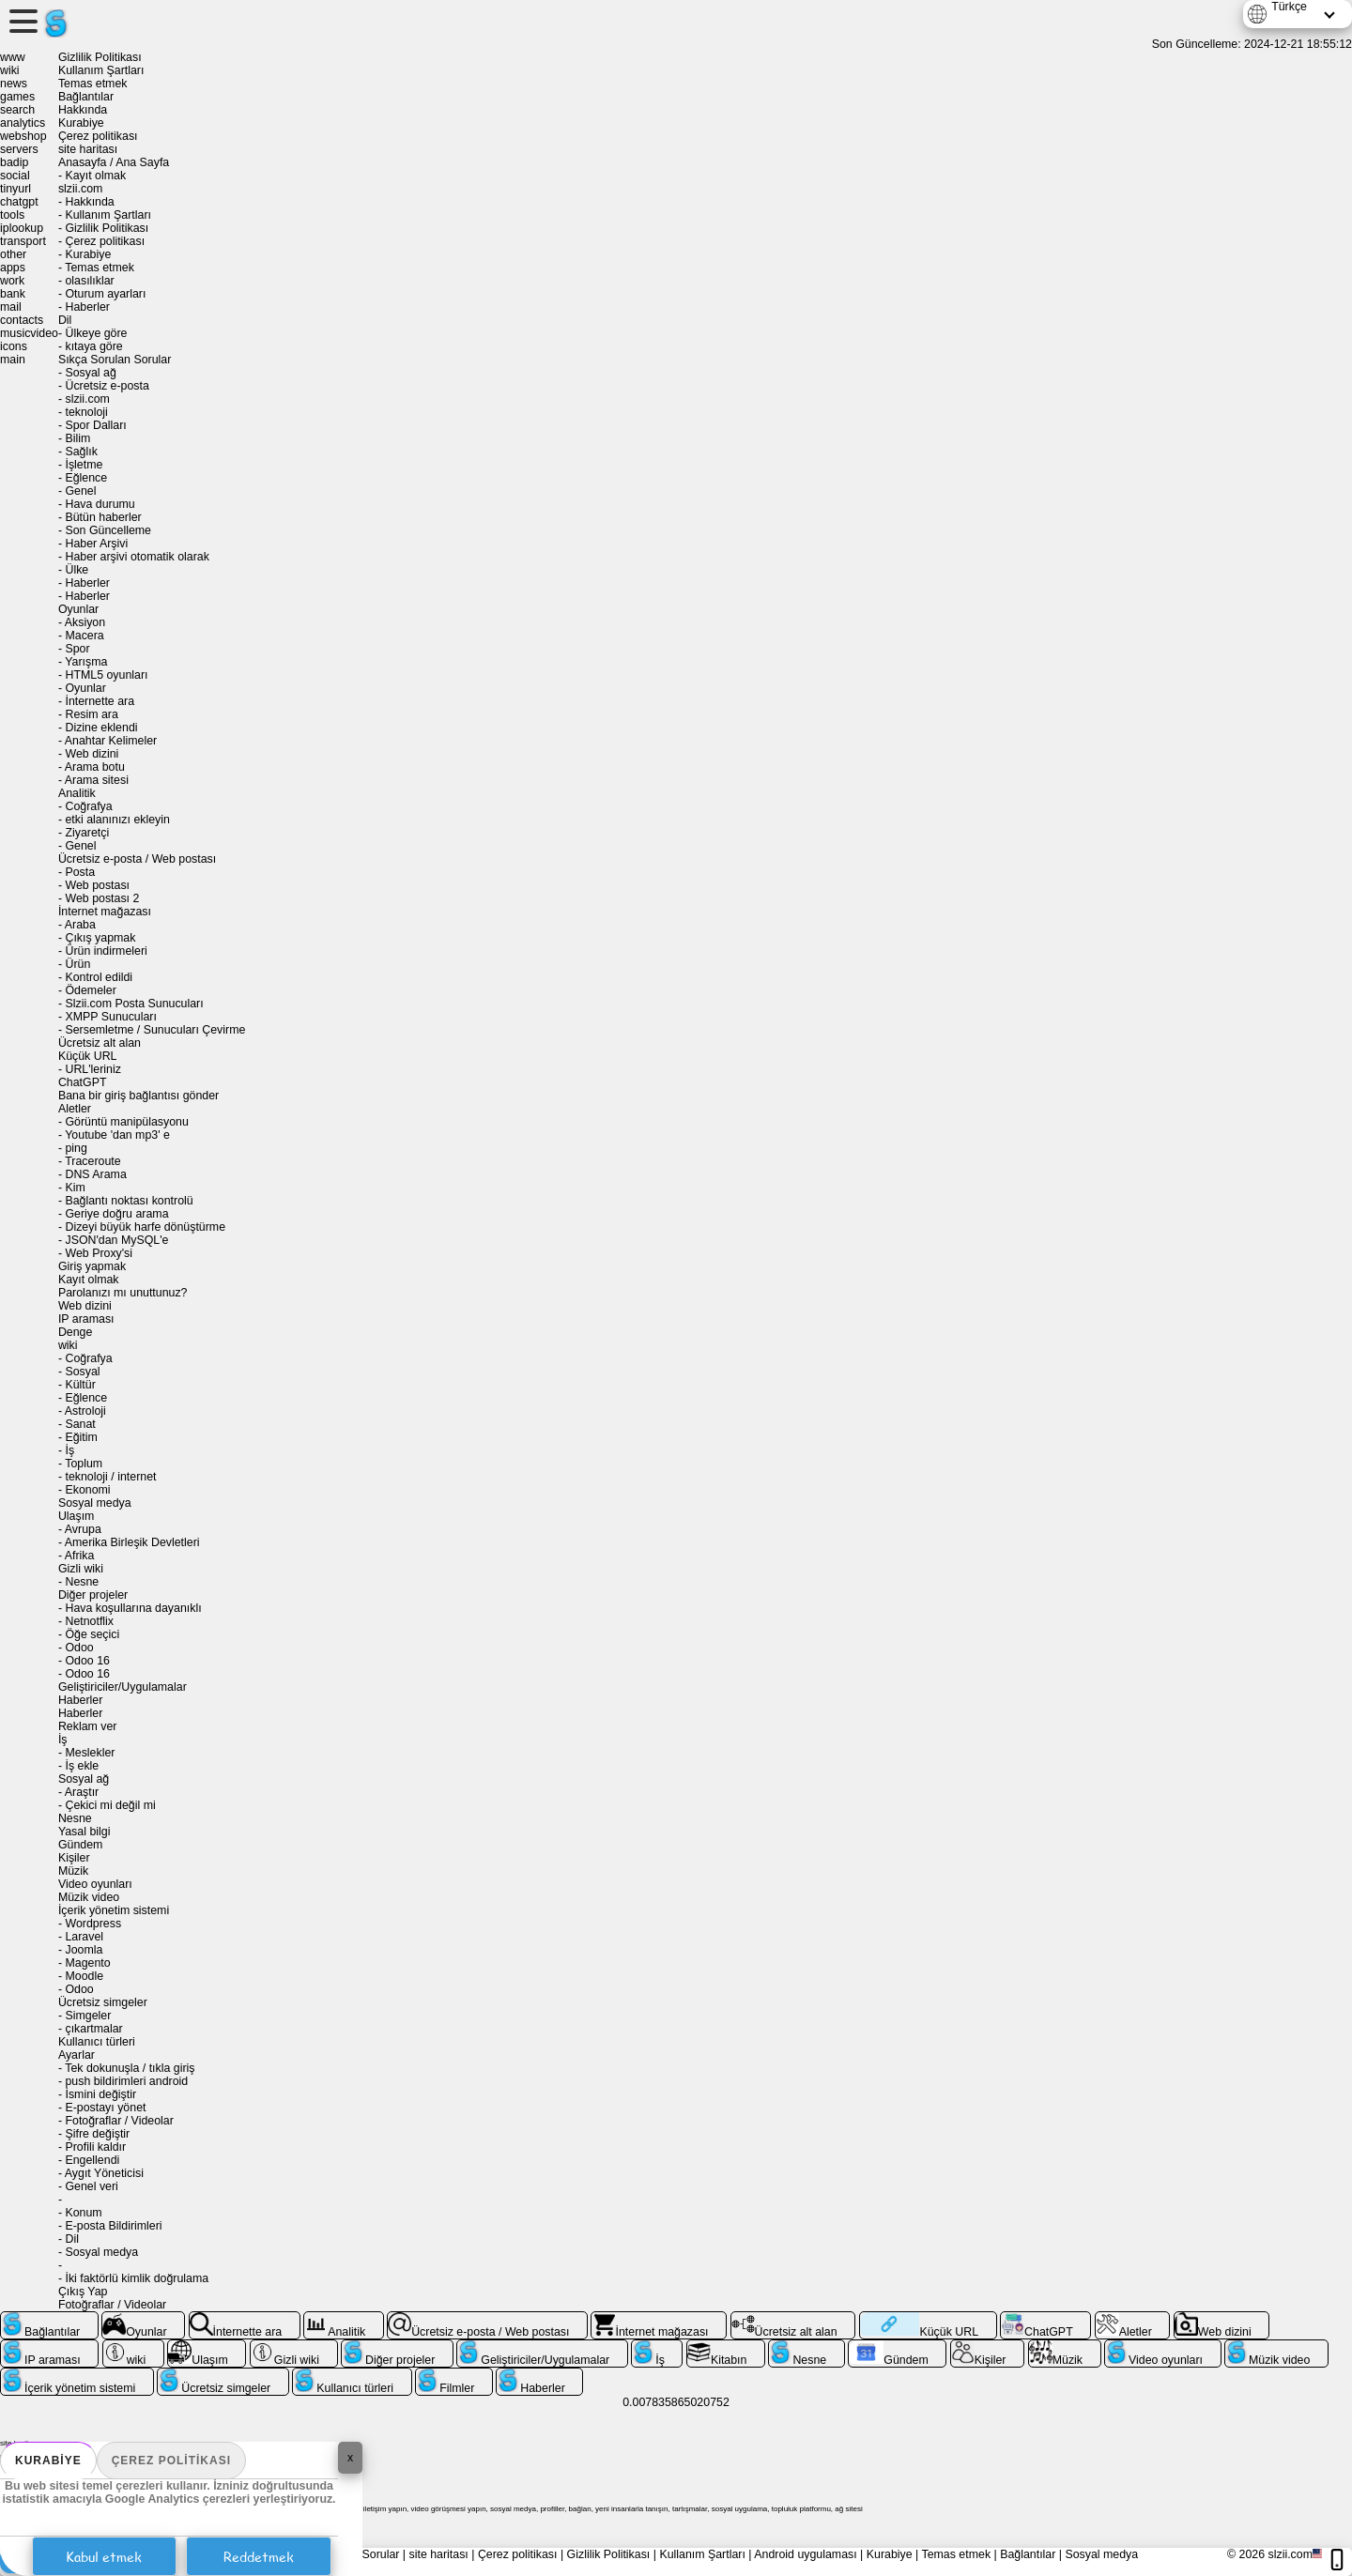 The width and height of the screenshot is (1352, 2576). What do you see at coordinates (96, 2041) in the screenshot?
I see `Kullanıcı türleri` at bounding box center [96, 2041].